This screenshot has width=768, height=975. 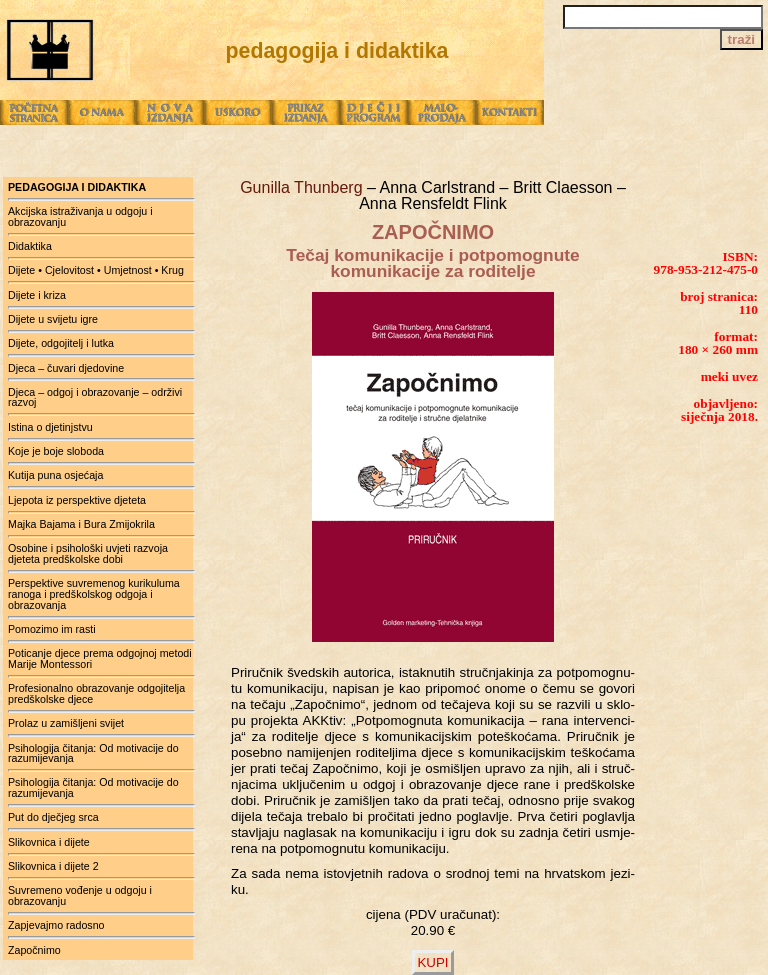 What do you see at coordinates (50, 427) in the screenshot?
I see `Istina o djetinjstvu` at bounding box center [50, 427].